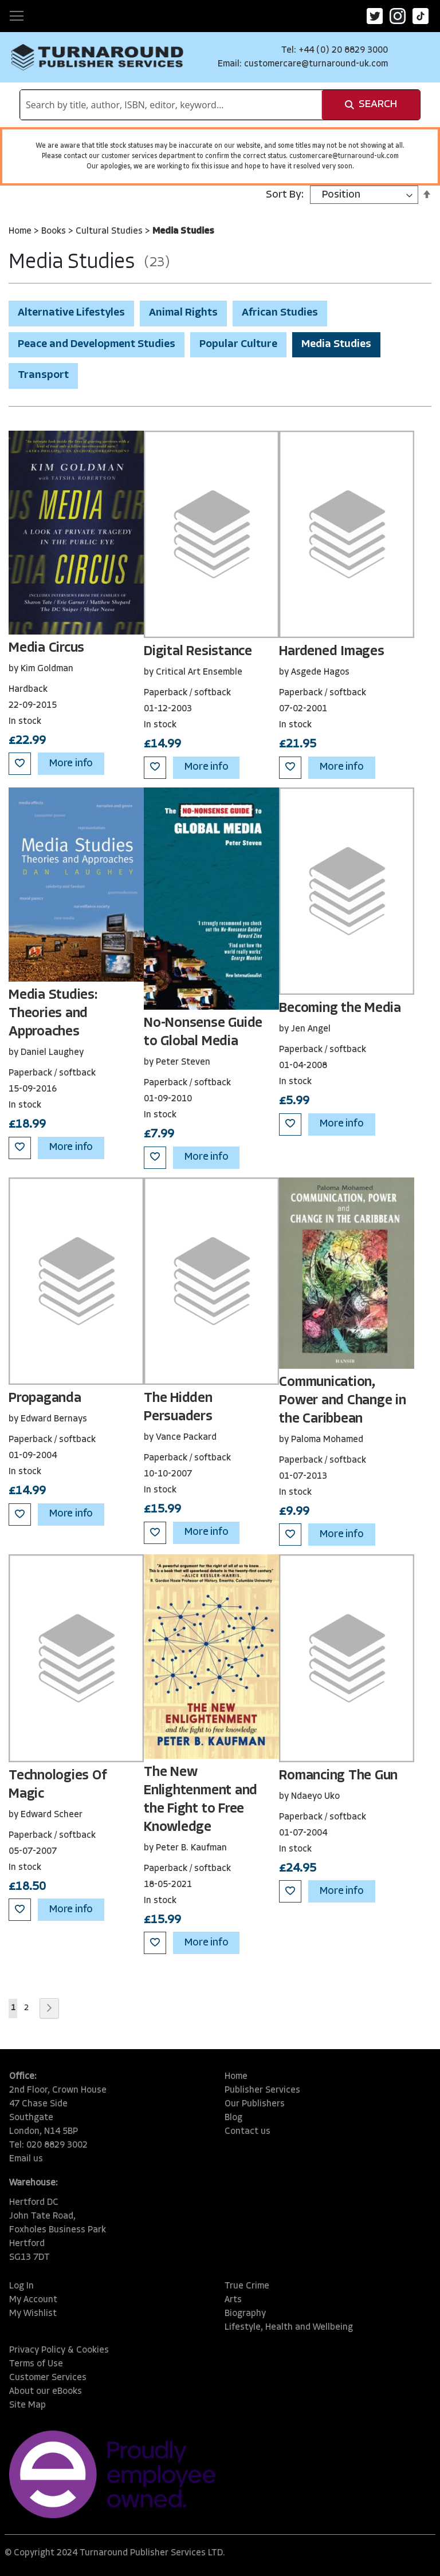  Describe the element at coordinates (200, 1800) in the screenshot. I see `The New Enlightenment and the Fight to Free Knowledge` at that location.